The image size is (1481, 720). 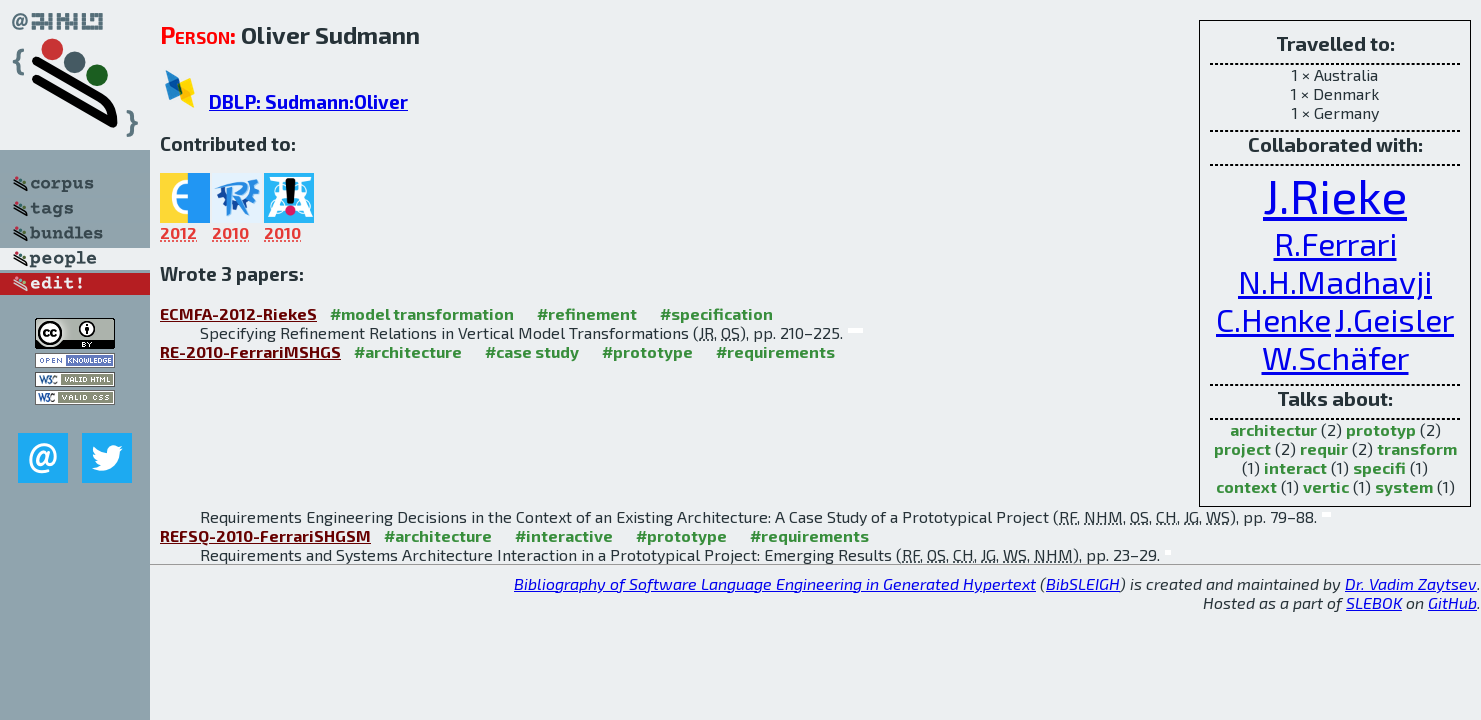 I want to click on N.H.Madhavji, so click(x=1335, y=281).